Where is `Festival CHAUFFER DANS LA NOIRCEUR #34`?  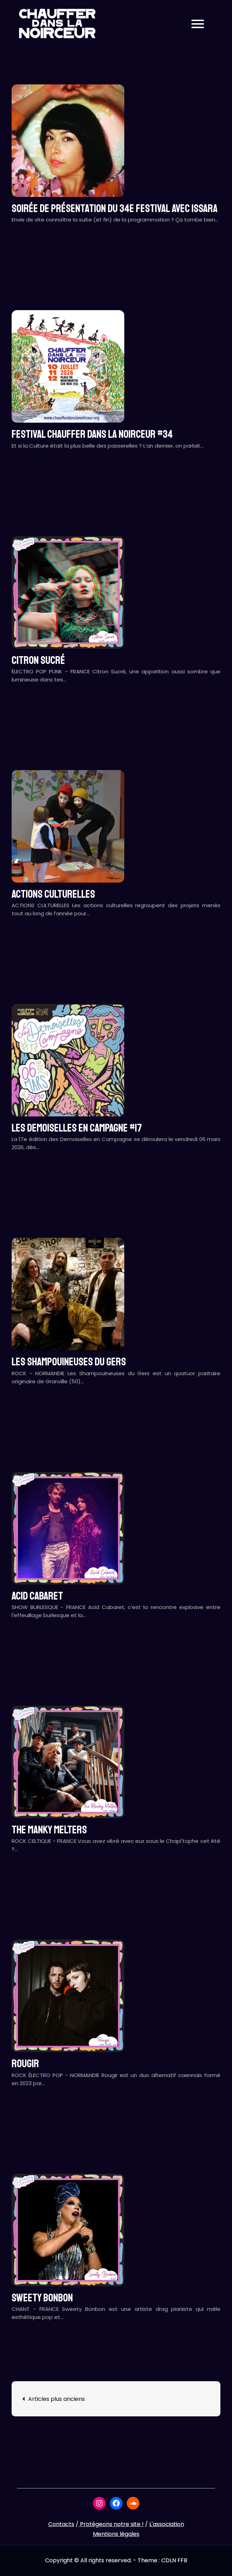
Festival CHAUFFER DANS LA NOIRCEUR #34 is located at coordinates (92, 434).